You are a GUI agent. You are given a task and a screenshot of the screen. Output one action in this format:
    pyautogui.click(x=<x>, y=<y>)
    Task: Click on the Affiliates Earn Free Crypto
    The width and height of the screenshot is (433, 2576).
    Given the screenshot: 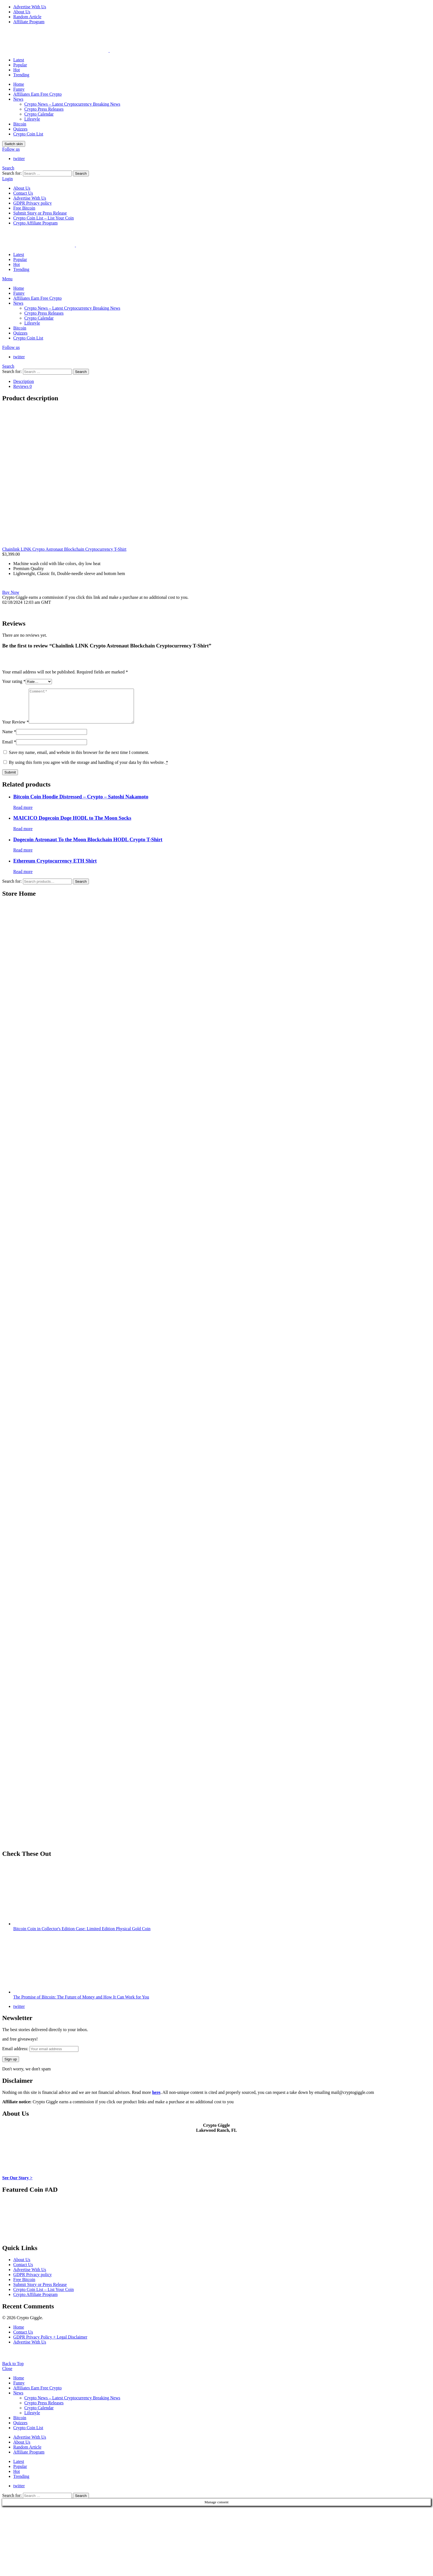 What is the action you would take?
    pyautogui.click(x=37, y=94)
    